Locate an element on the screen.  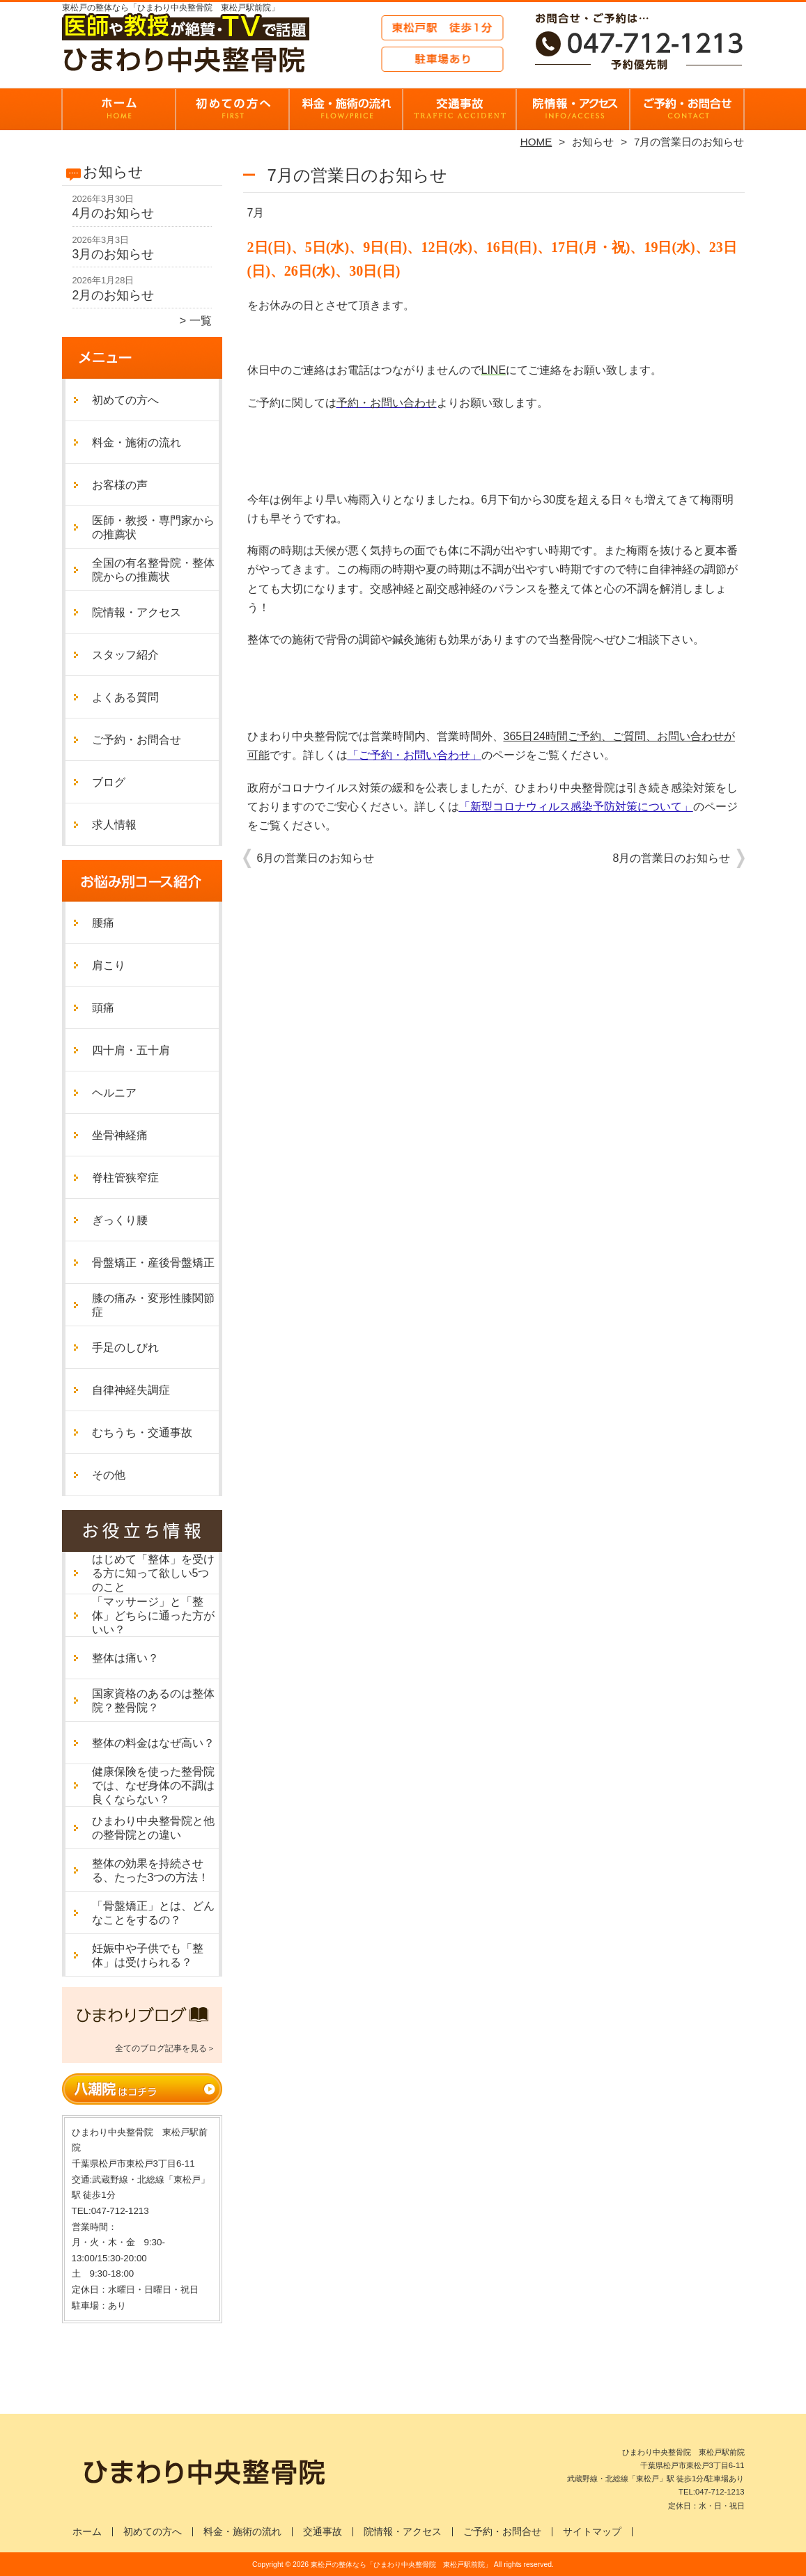
「骨盤矯正」とは、どんなことをするの？ is located at coordinates (153, 1913).